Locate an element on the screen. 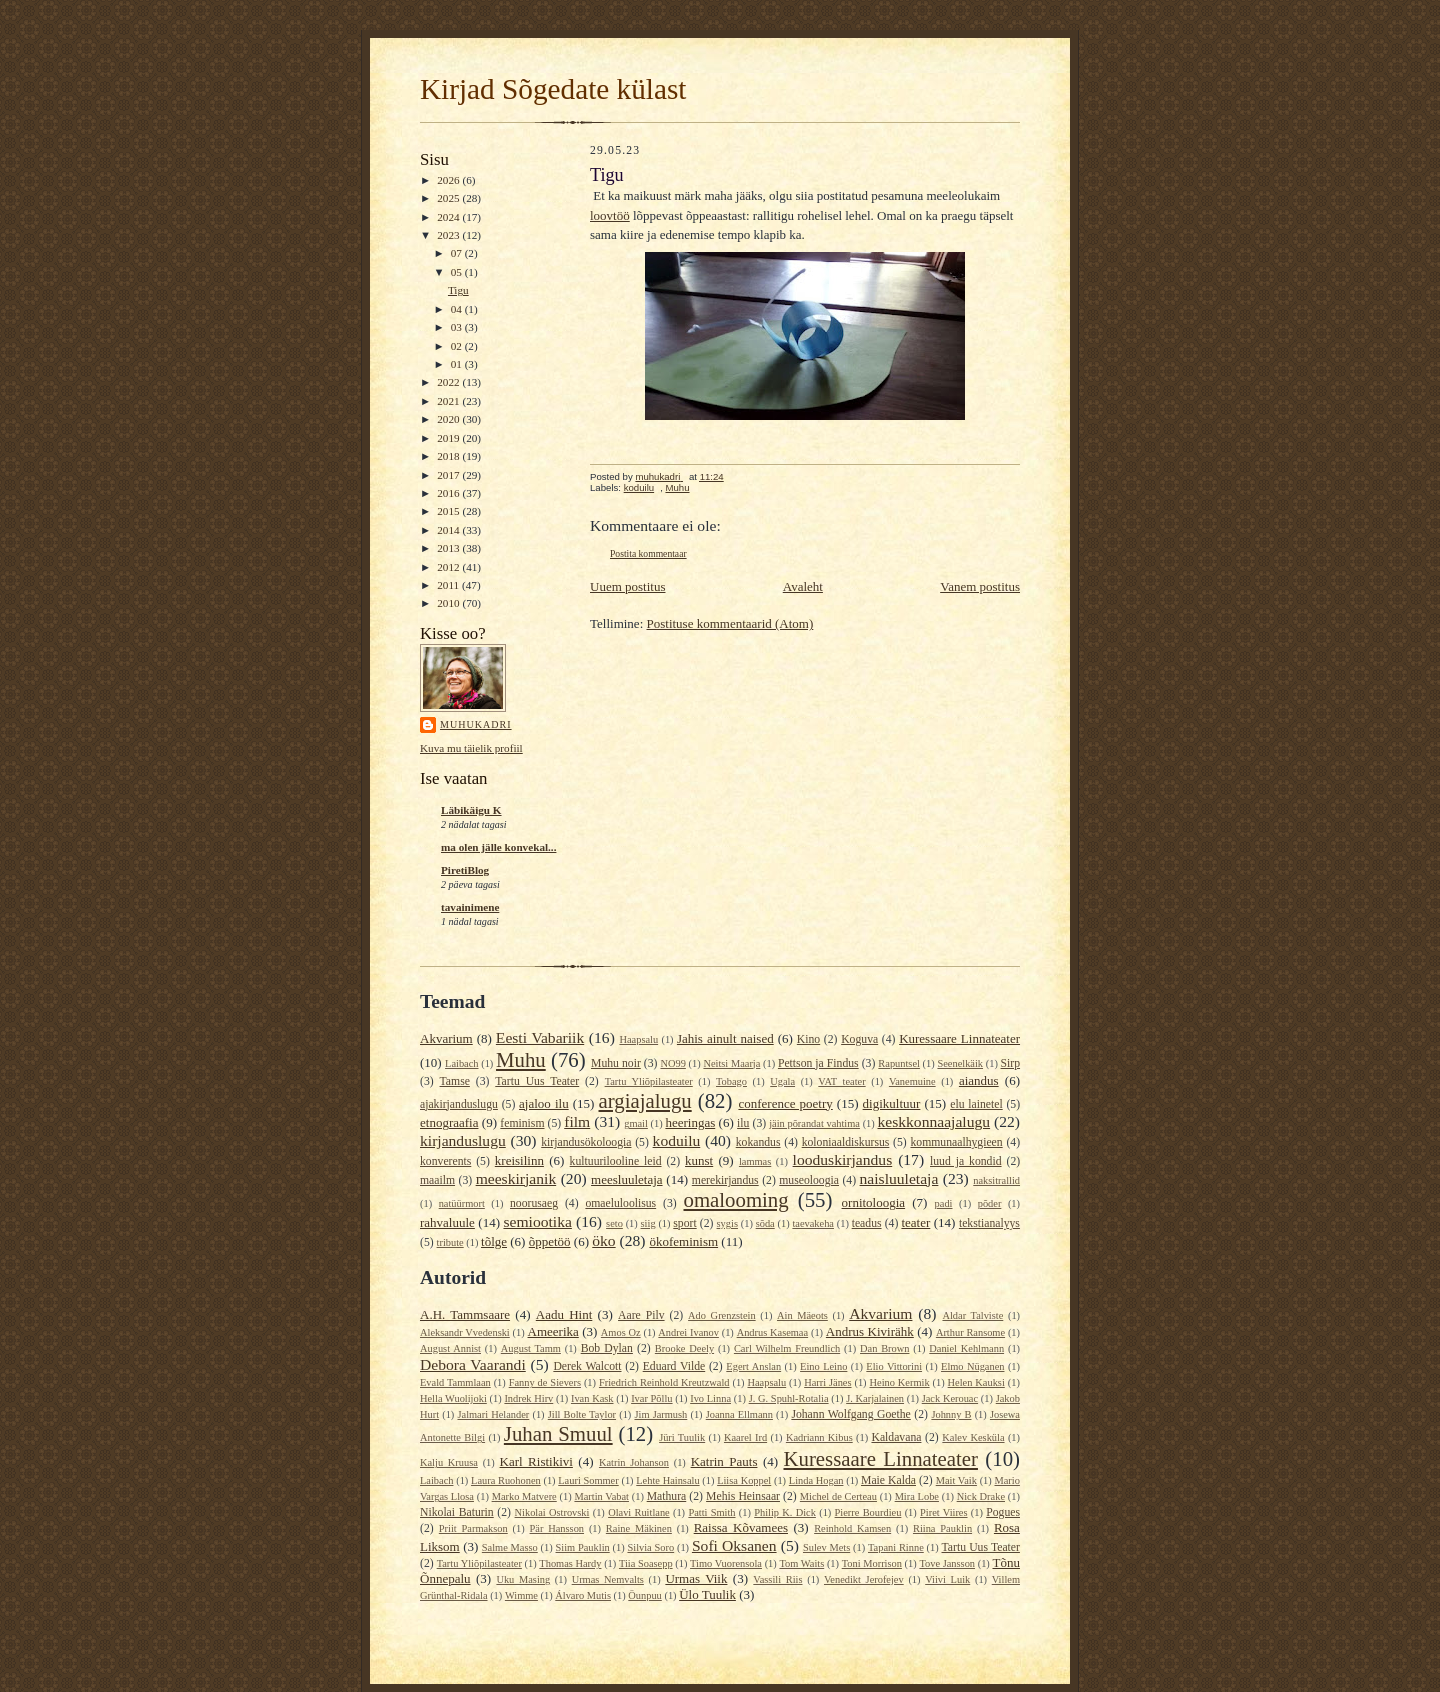 Image resolution: width=1440 pixels, height=1692 pixels. Elio Vittorini is located at coordinates (894, 1366).